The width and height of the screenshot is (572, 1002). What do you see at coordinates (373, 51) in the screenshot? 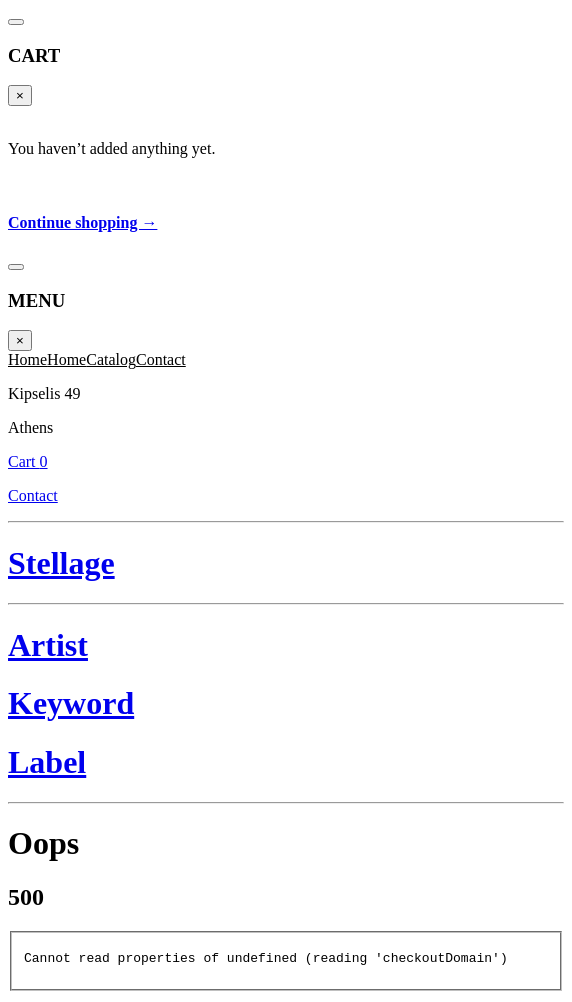
I see `Contact` at bounding box center [373, 51].